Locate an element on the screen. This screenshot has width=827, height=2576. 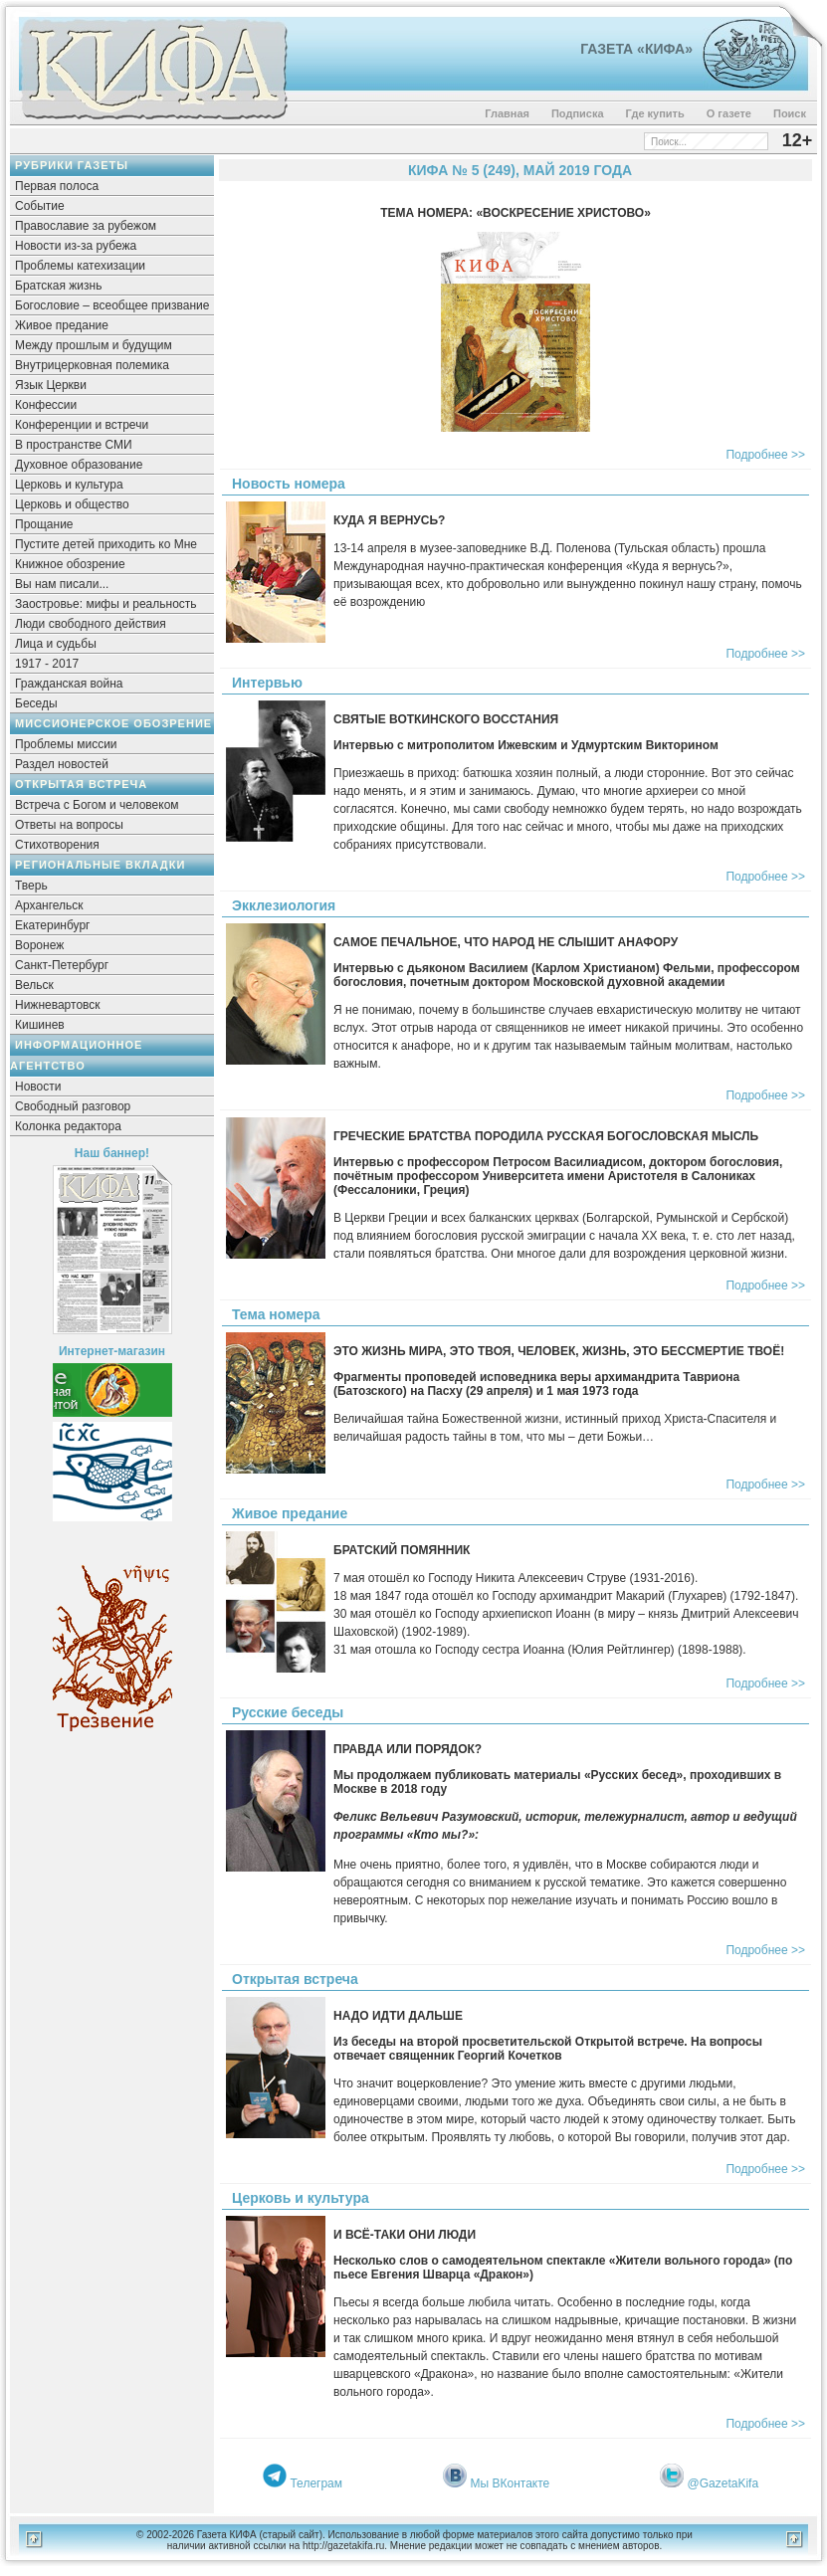
Екатеринбург is located at coordinates (53, 925).